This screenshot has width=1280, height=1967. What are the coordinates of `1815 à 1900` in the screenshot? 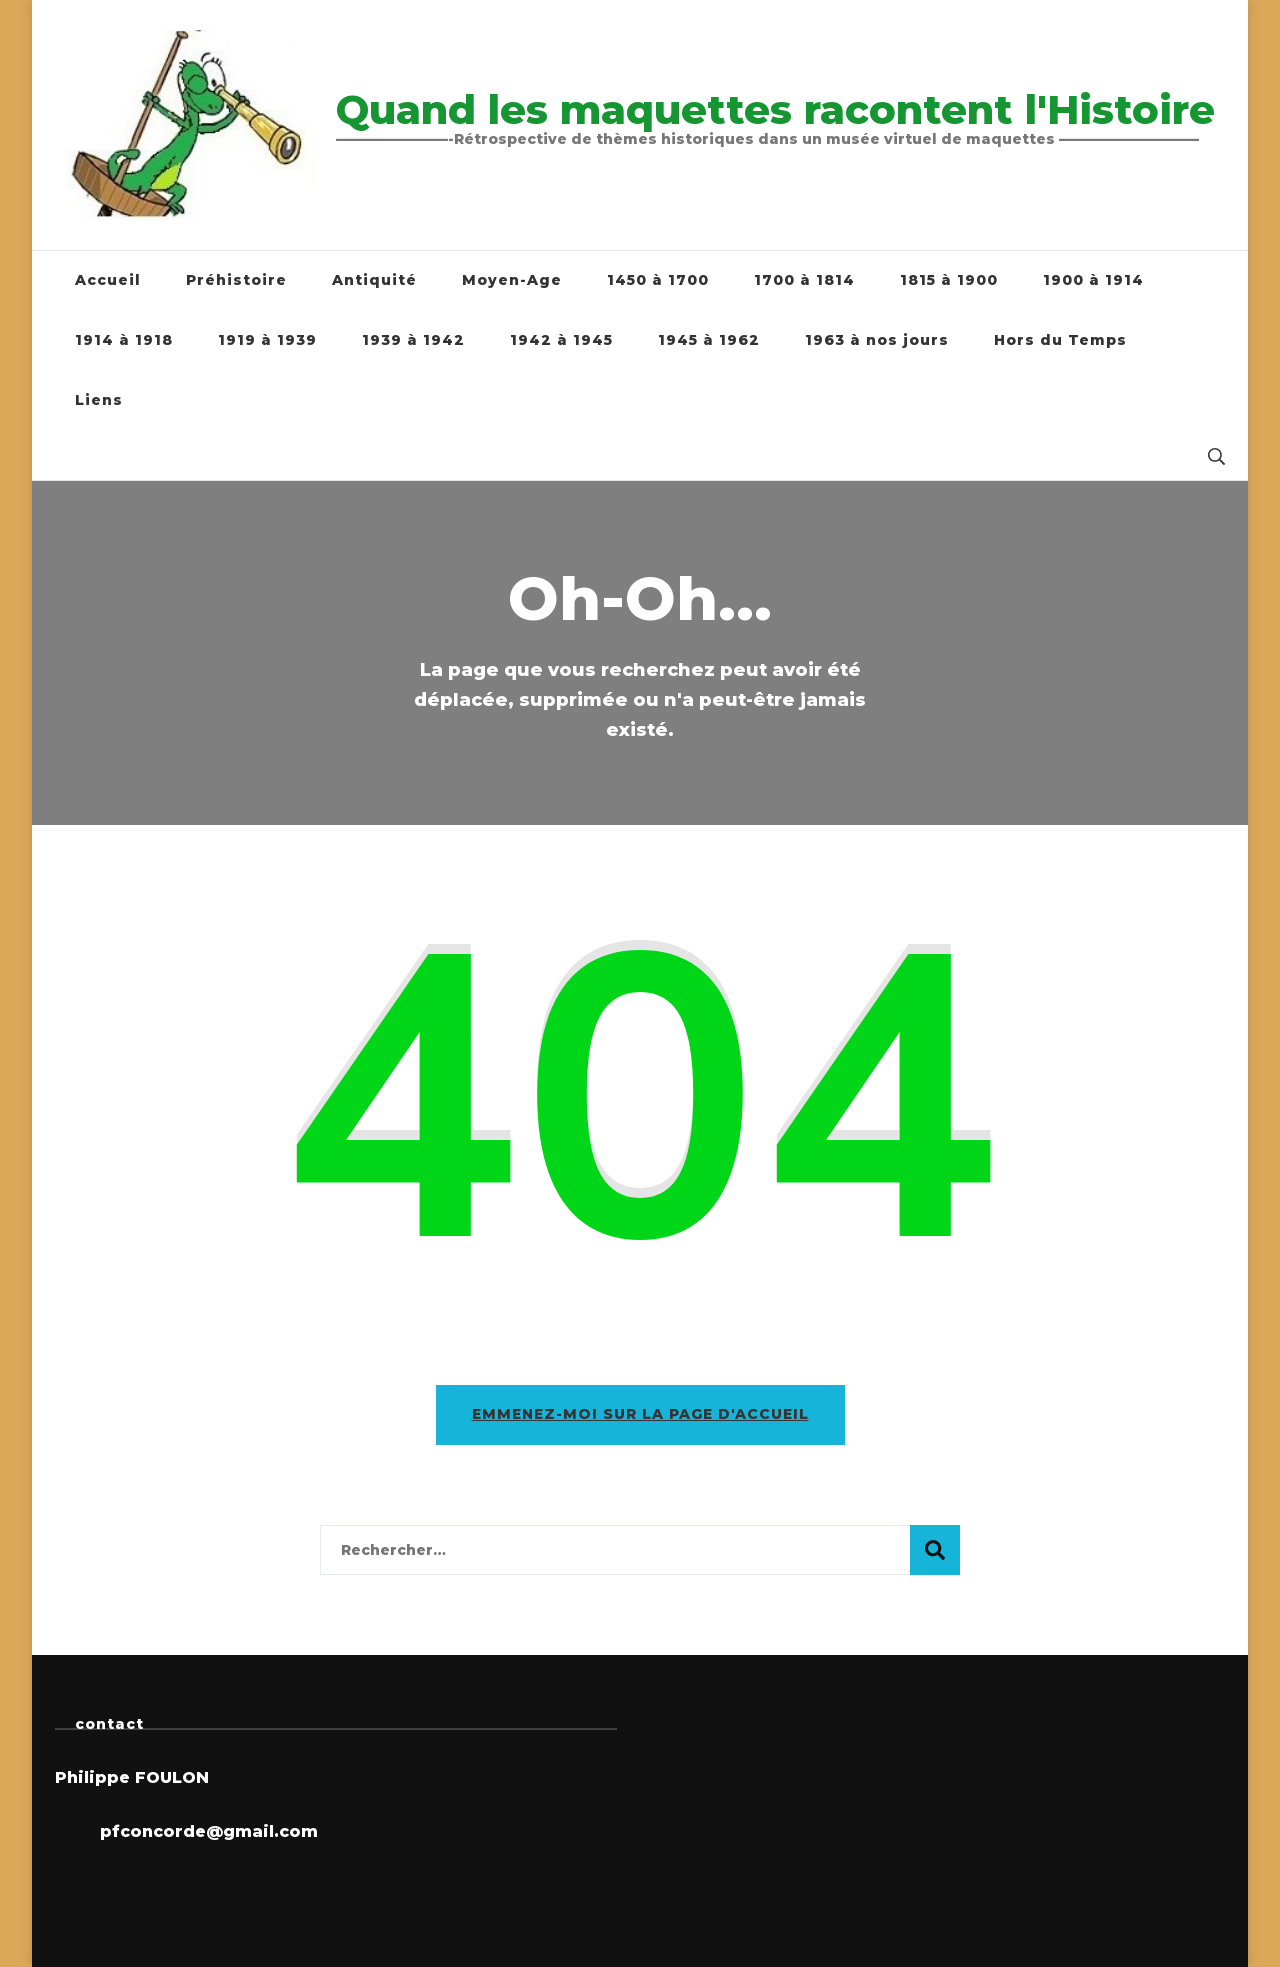 It's located at (949, 280).